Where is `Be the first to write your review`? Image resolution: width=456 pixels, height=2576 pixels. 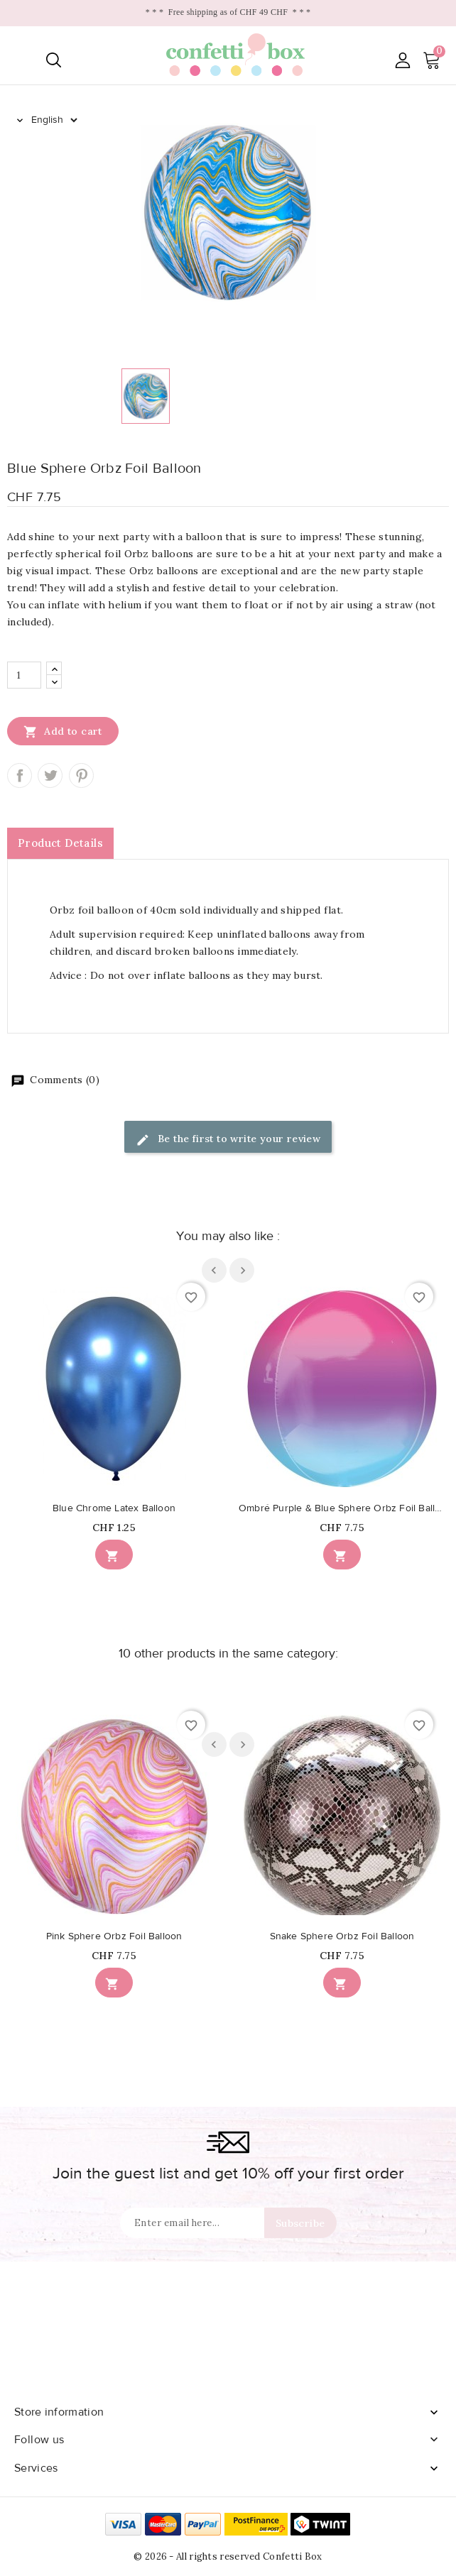 Be the first to write your review is located at coordinates (228, 1139).